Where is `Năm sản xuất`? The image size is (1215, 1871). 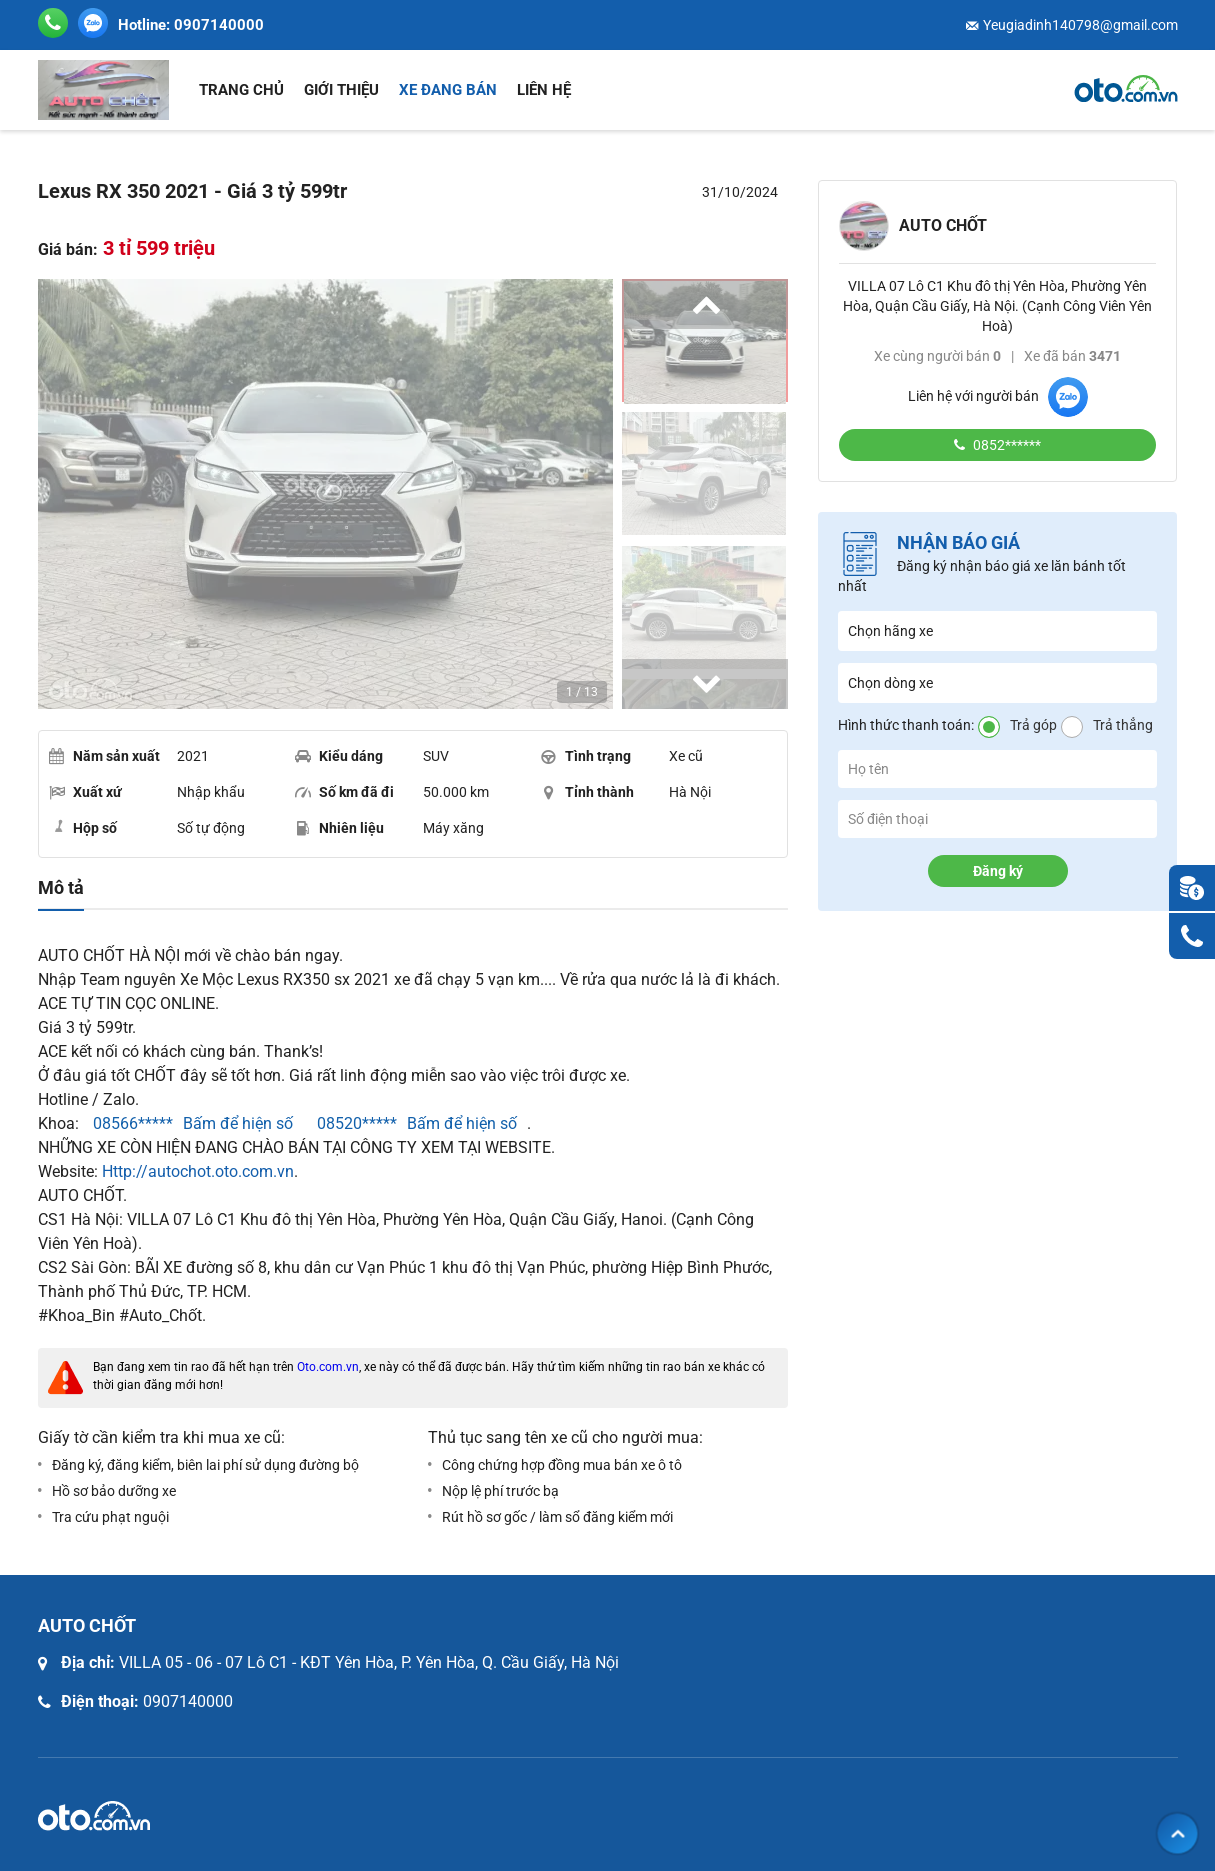
Năm sản xuất is located at coordinates (104, 756).